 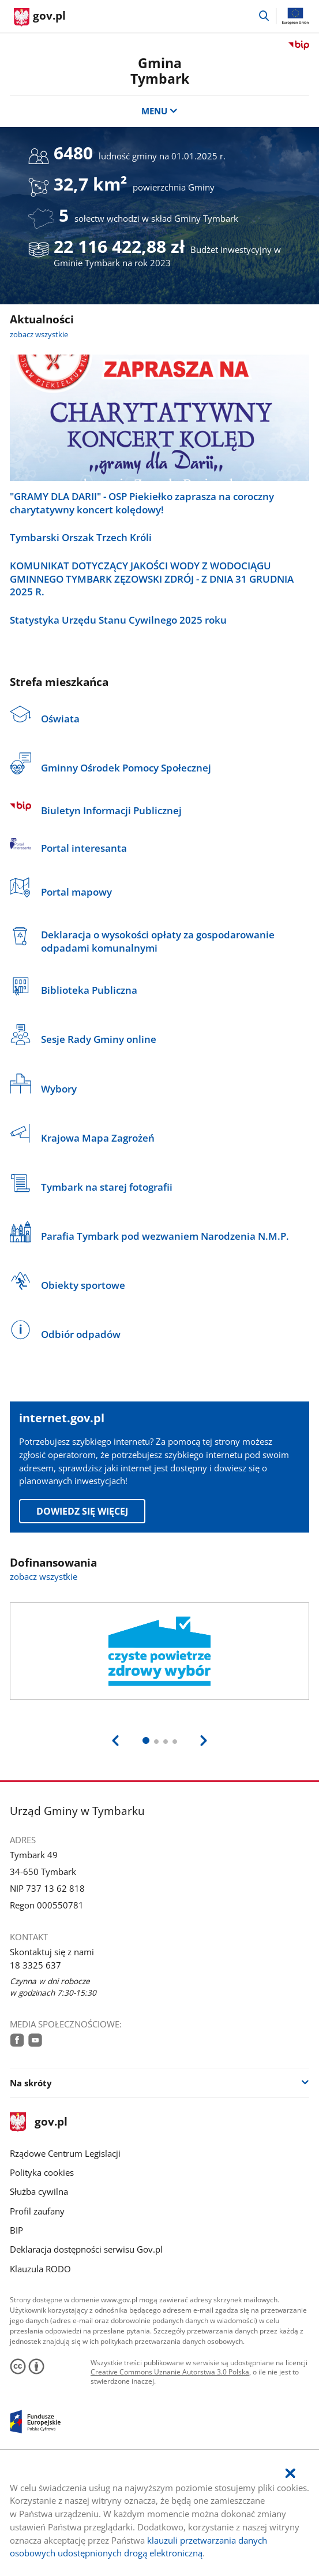 What do you see at coordinates (42, 2172) in the screenshot?
I see `Polityka cookies` at bounding box center [42, 2172].